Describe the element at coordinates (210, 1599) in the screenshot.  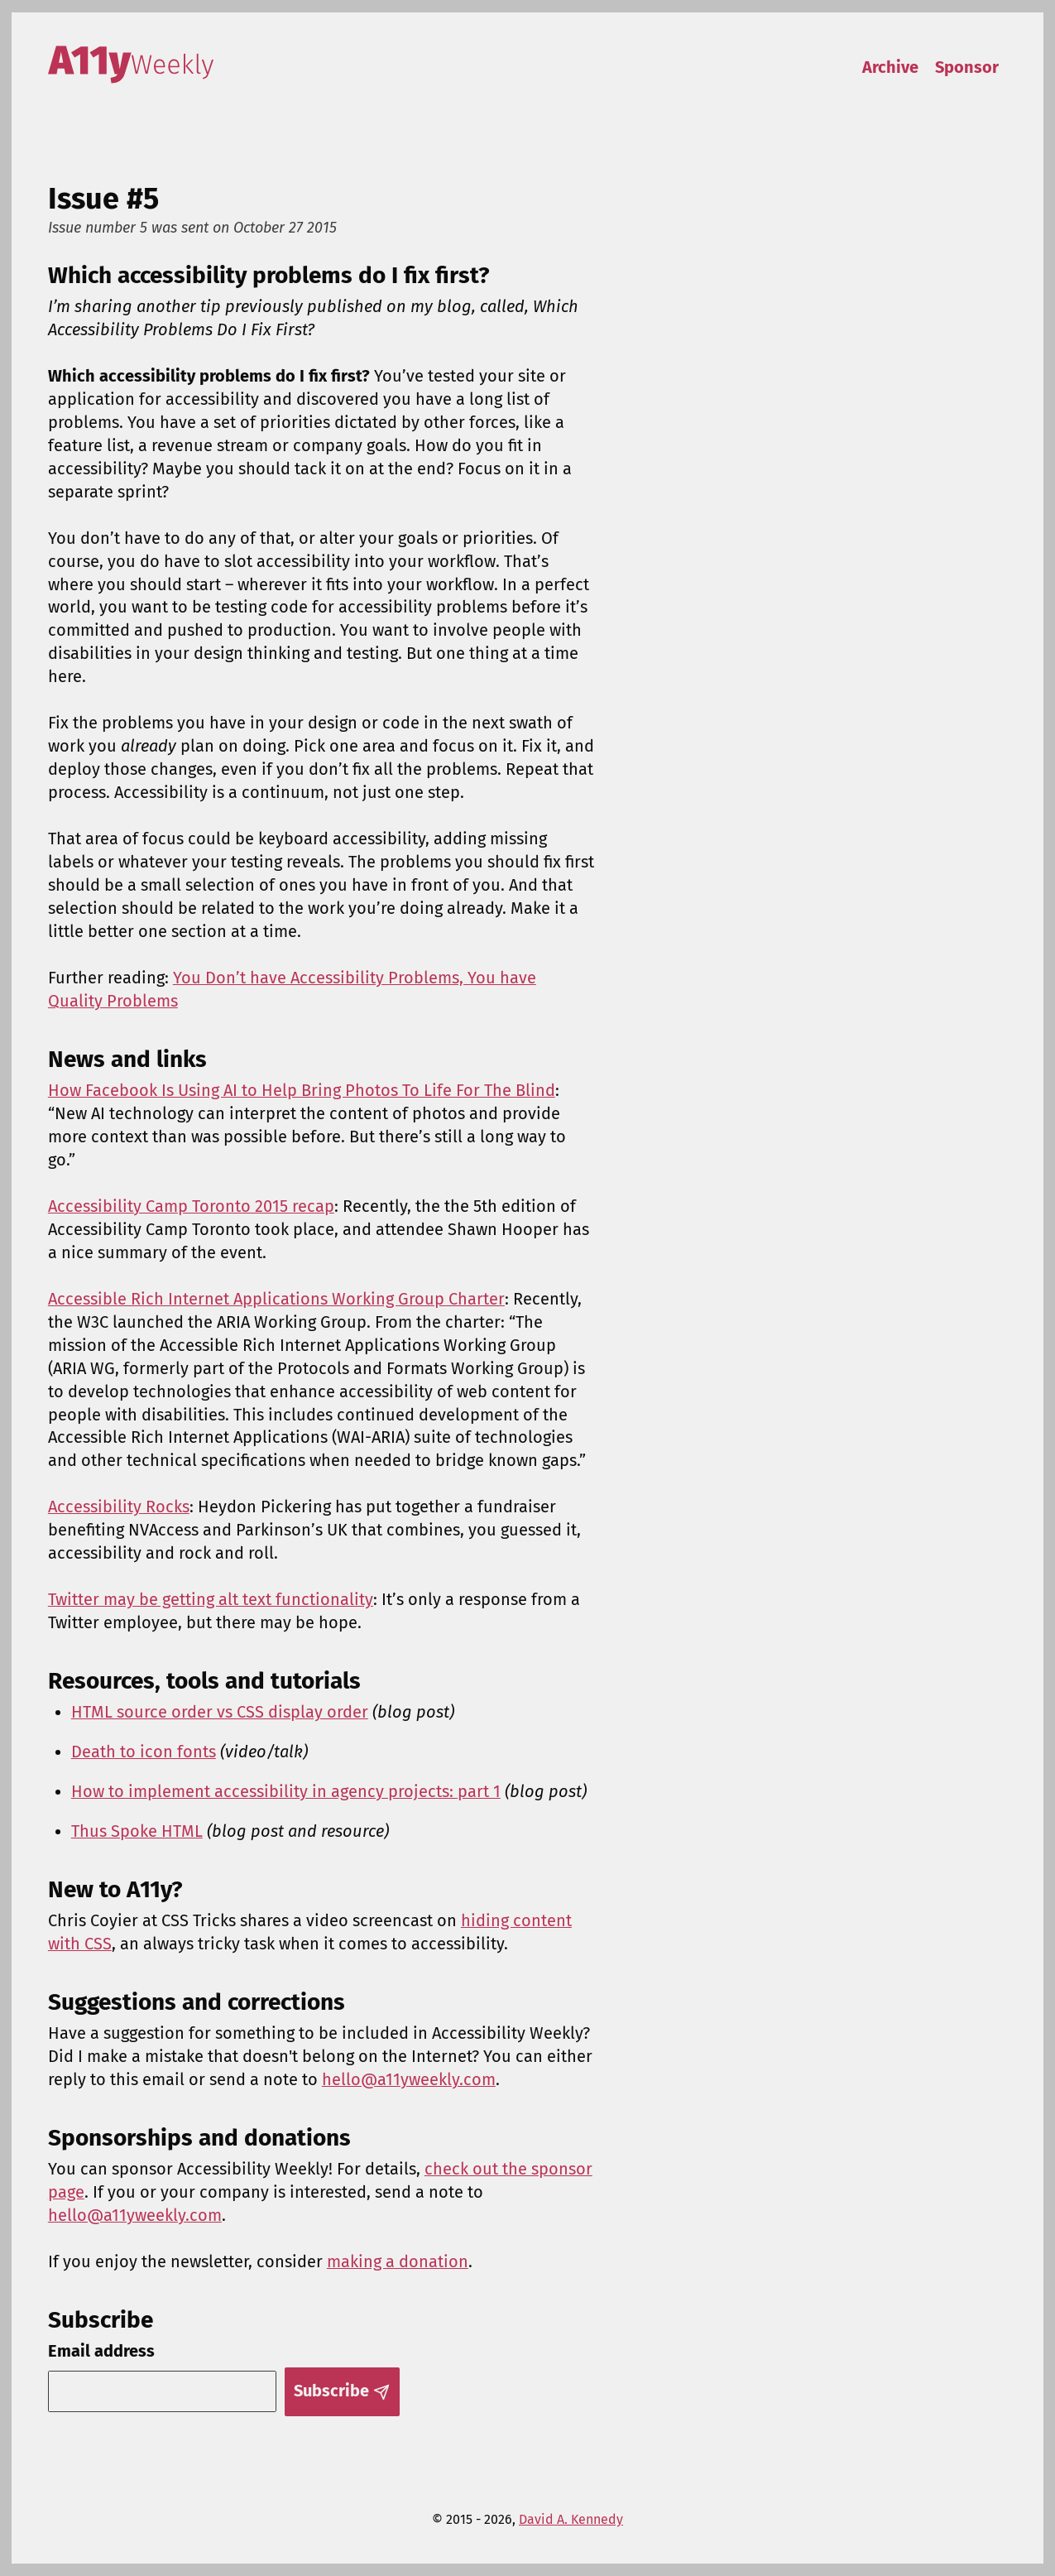
I see `Twitter may be getting alt text functionality` at that location.